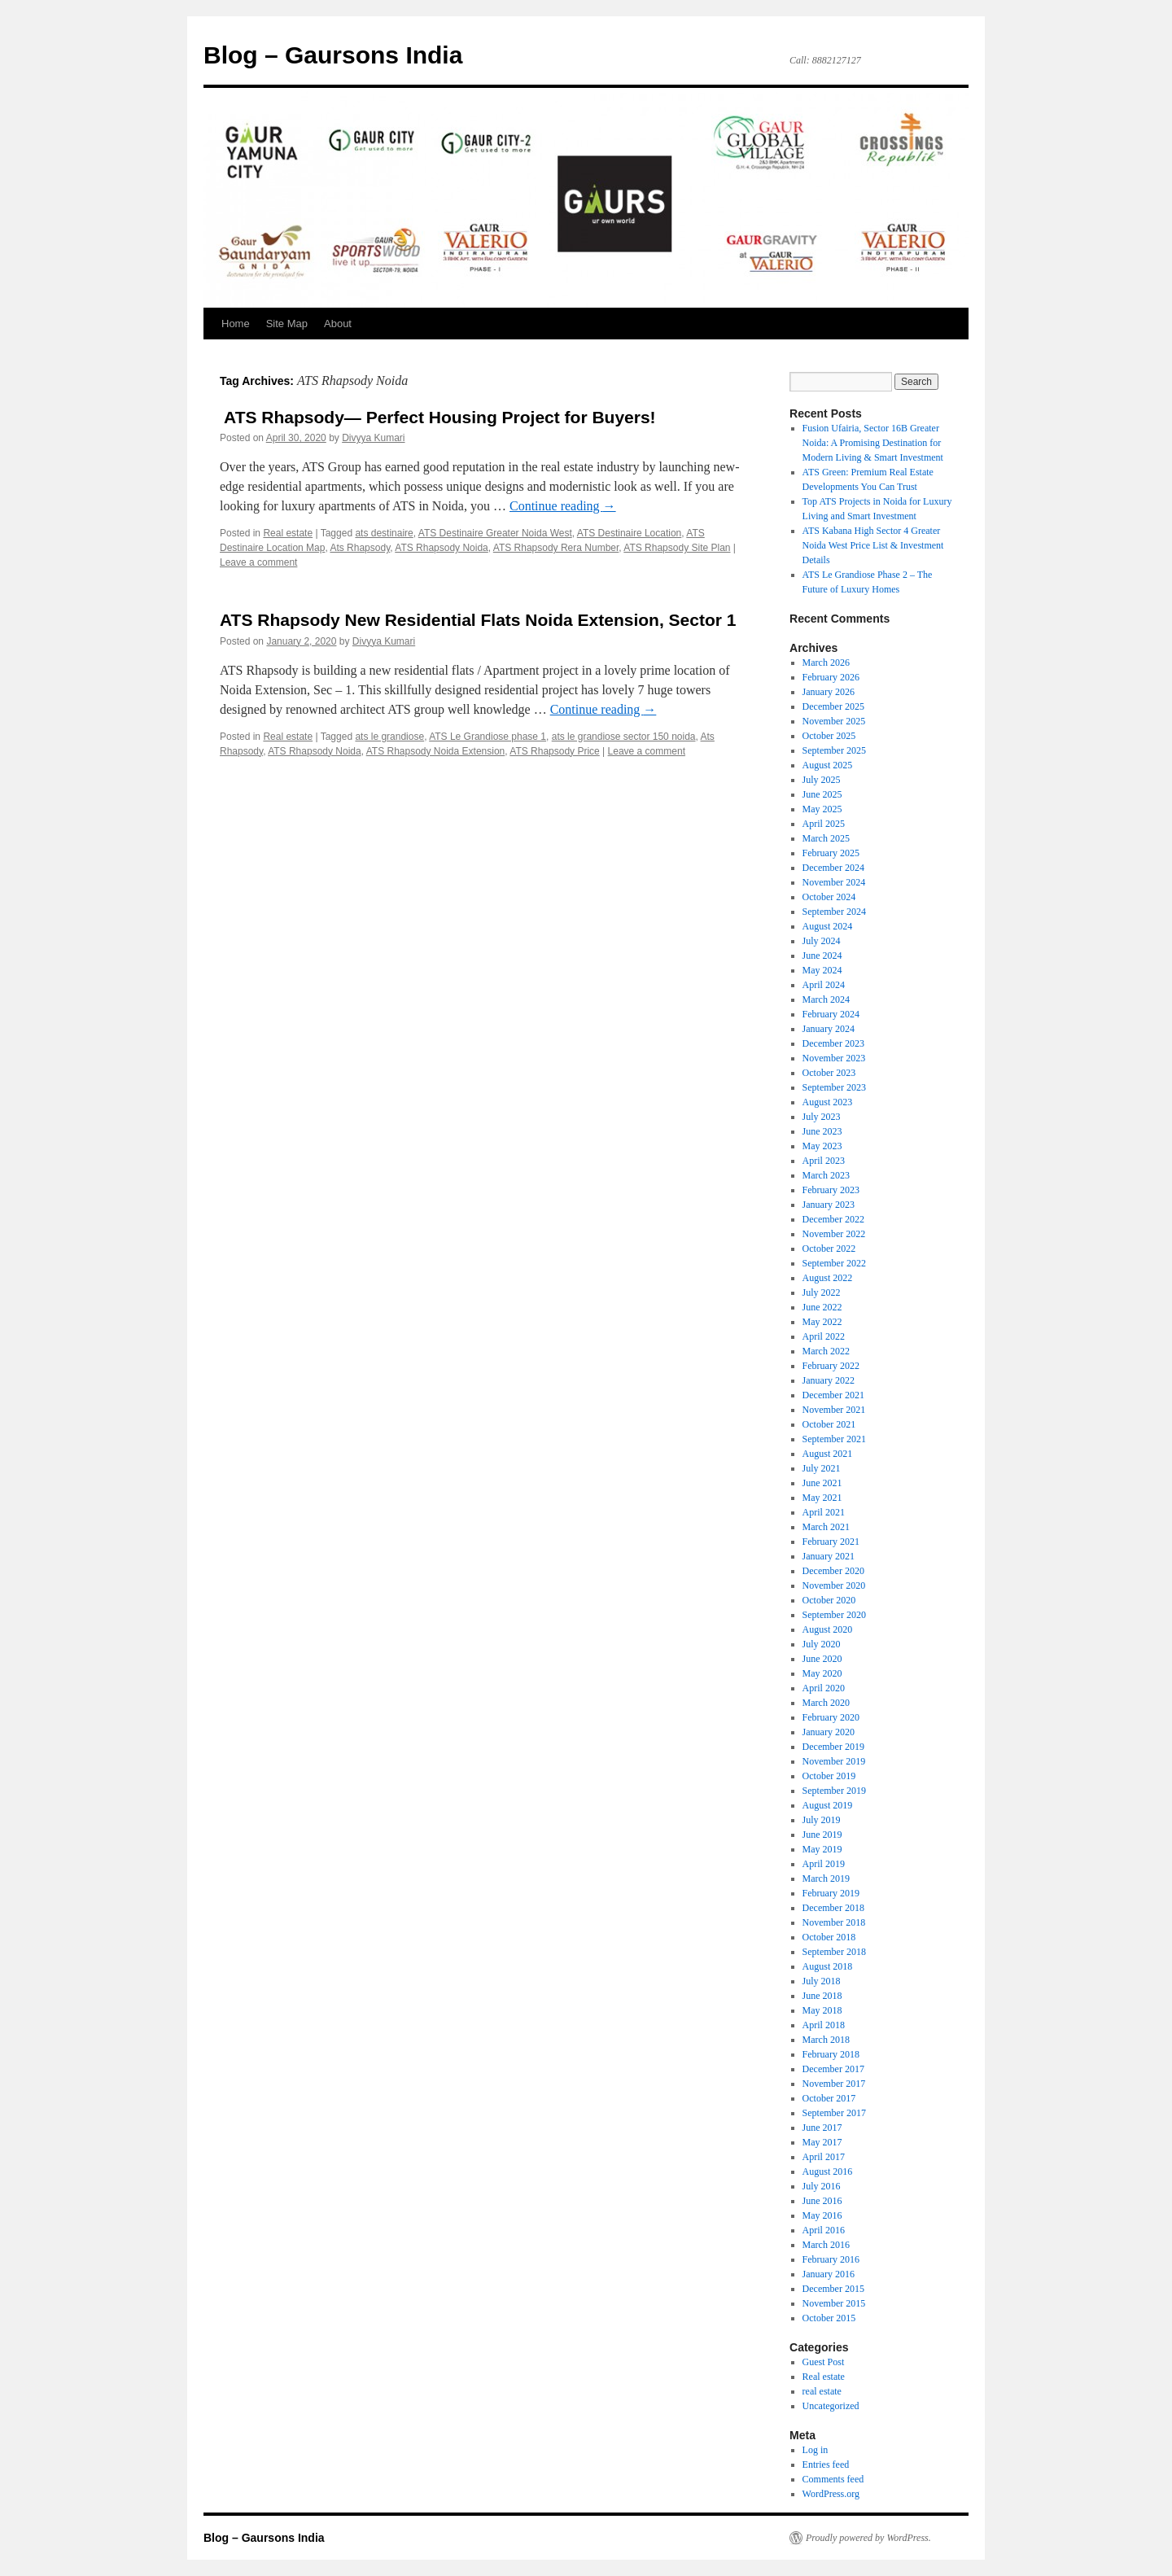 The image size is (1172, 2576). I want to click on August 2019, so click(827, 1805).